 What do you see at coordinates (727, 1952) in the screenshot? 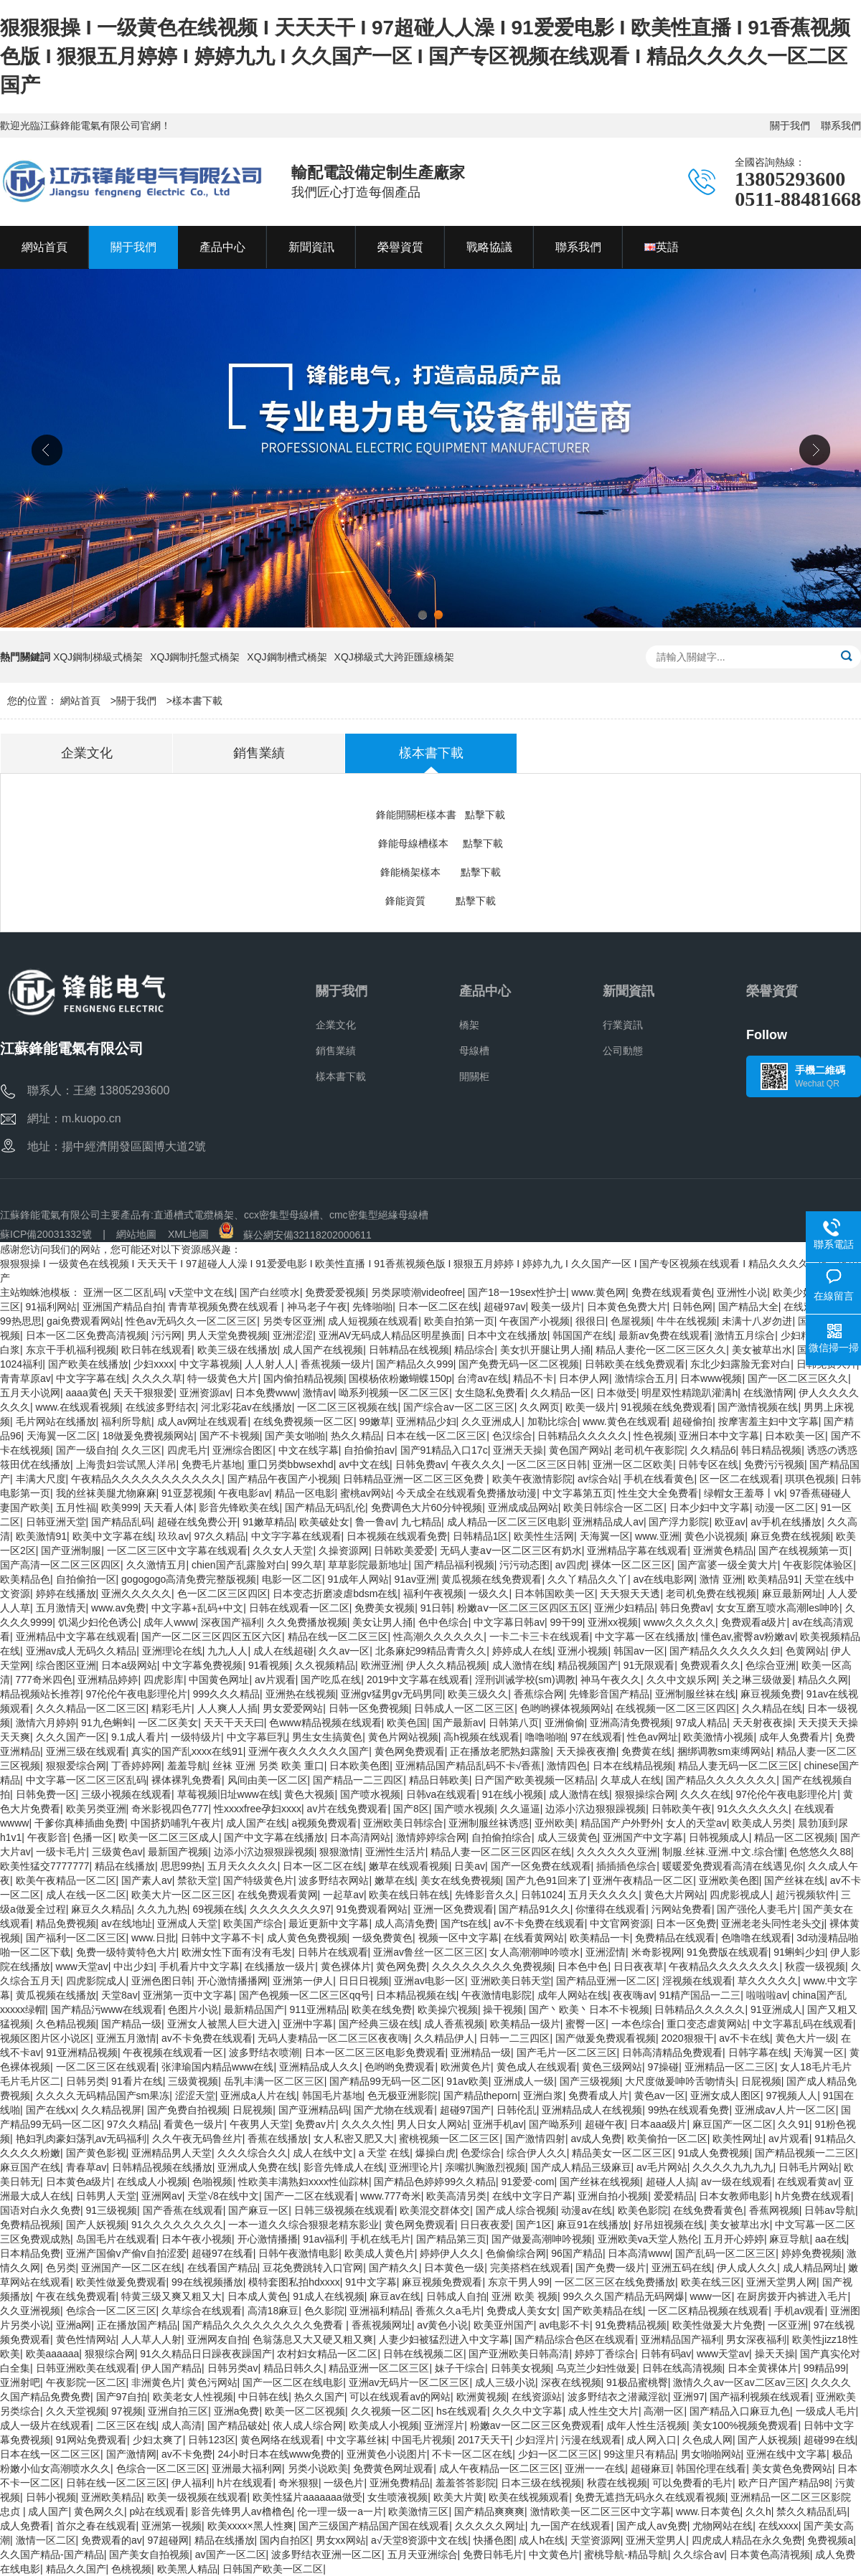
I see `91免费版在线观看` at bounding box center [727, 1952].